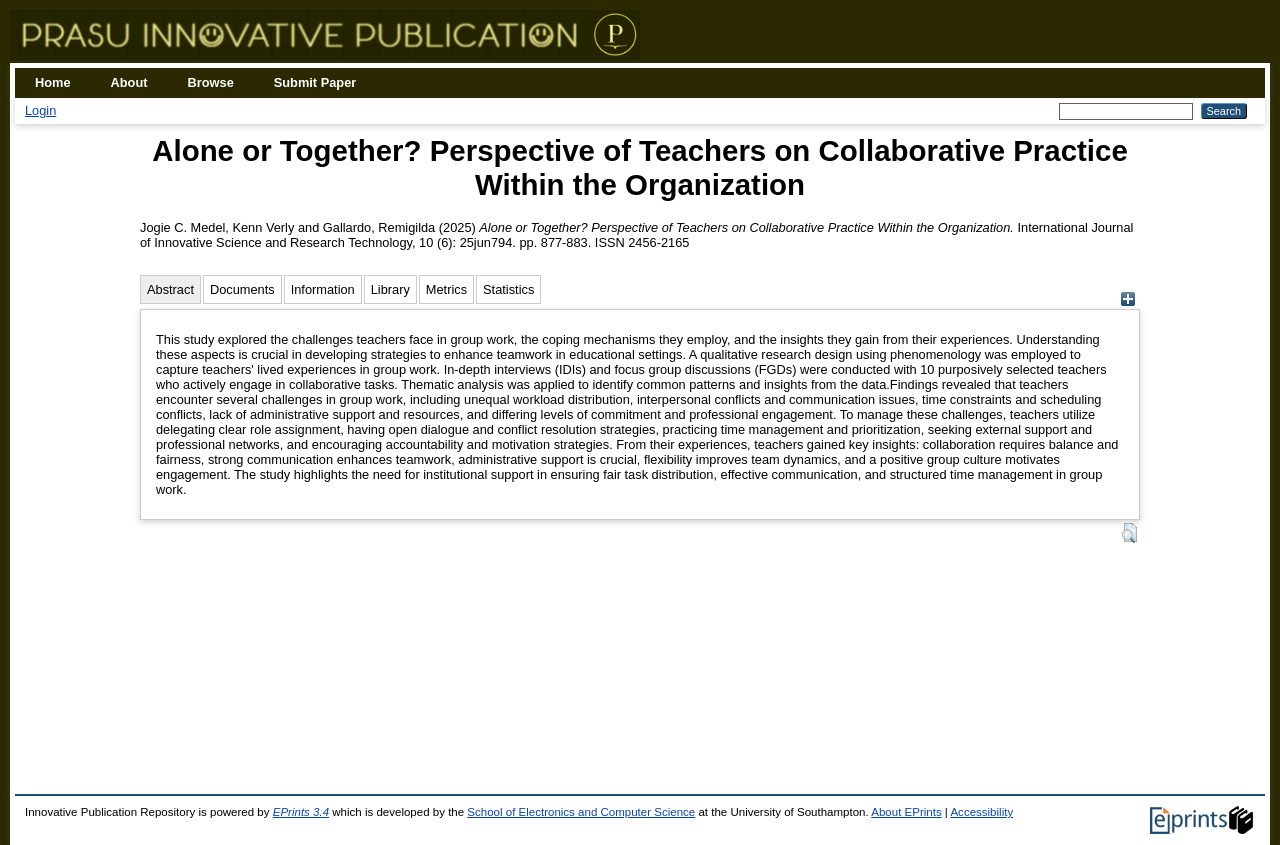 Image resolution: width=1280 pixels, height=845 pixels. I want to click on Abstract [tab], so click(170, 289).